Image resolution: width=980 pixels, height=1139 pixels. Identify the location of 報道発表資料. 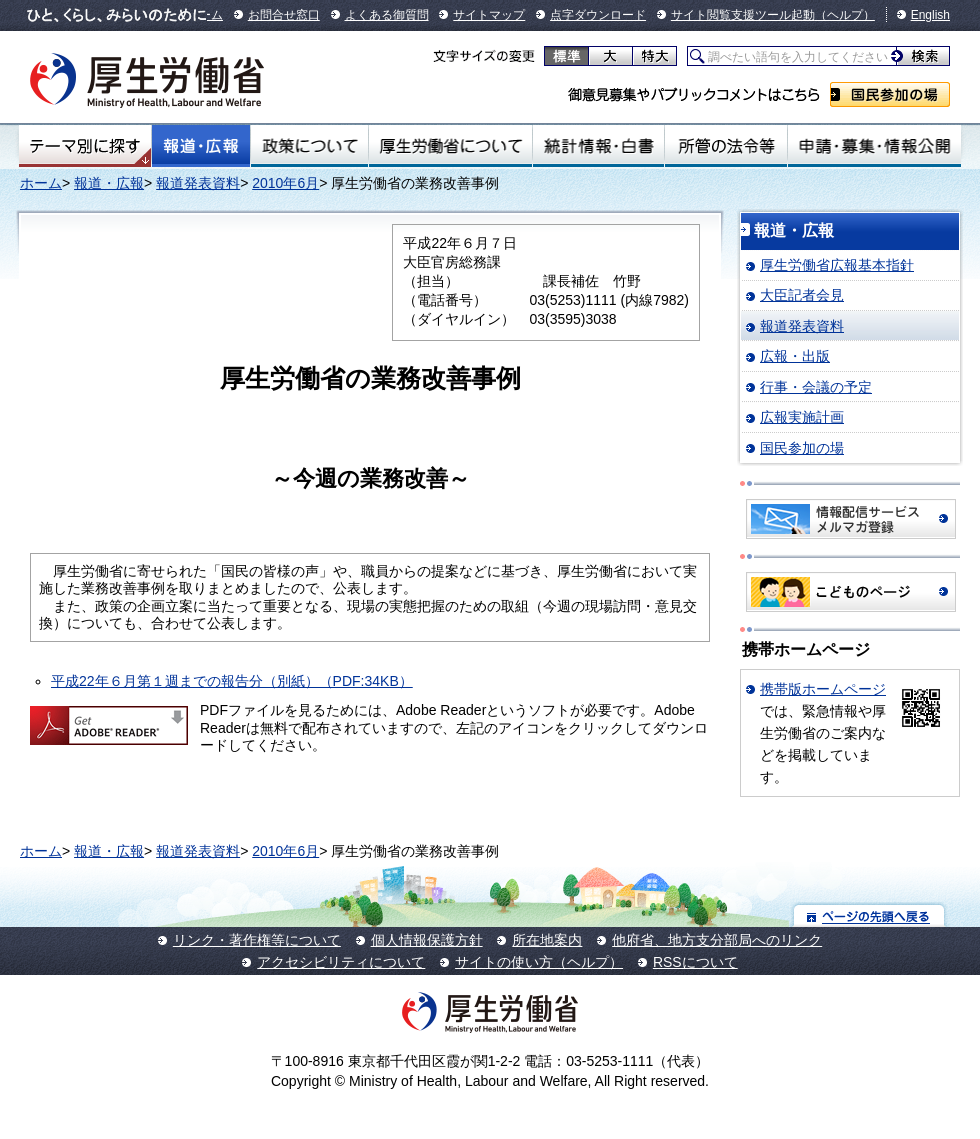
(198, 183).